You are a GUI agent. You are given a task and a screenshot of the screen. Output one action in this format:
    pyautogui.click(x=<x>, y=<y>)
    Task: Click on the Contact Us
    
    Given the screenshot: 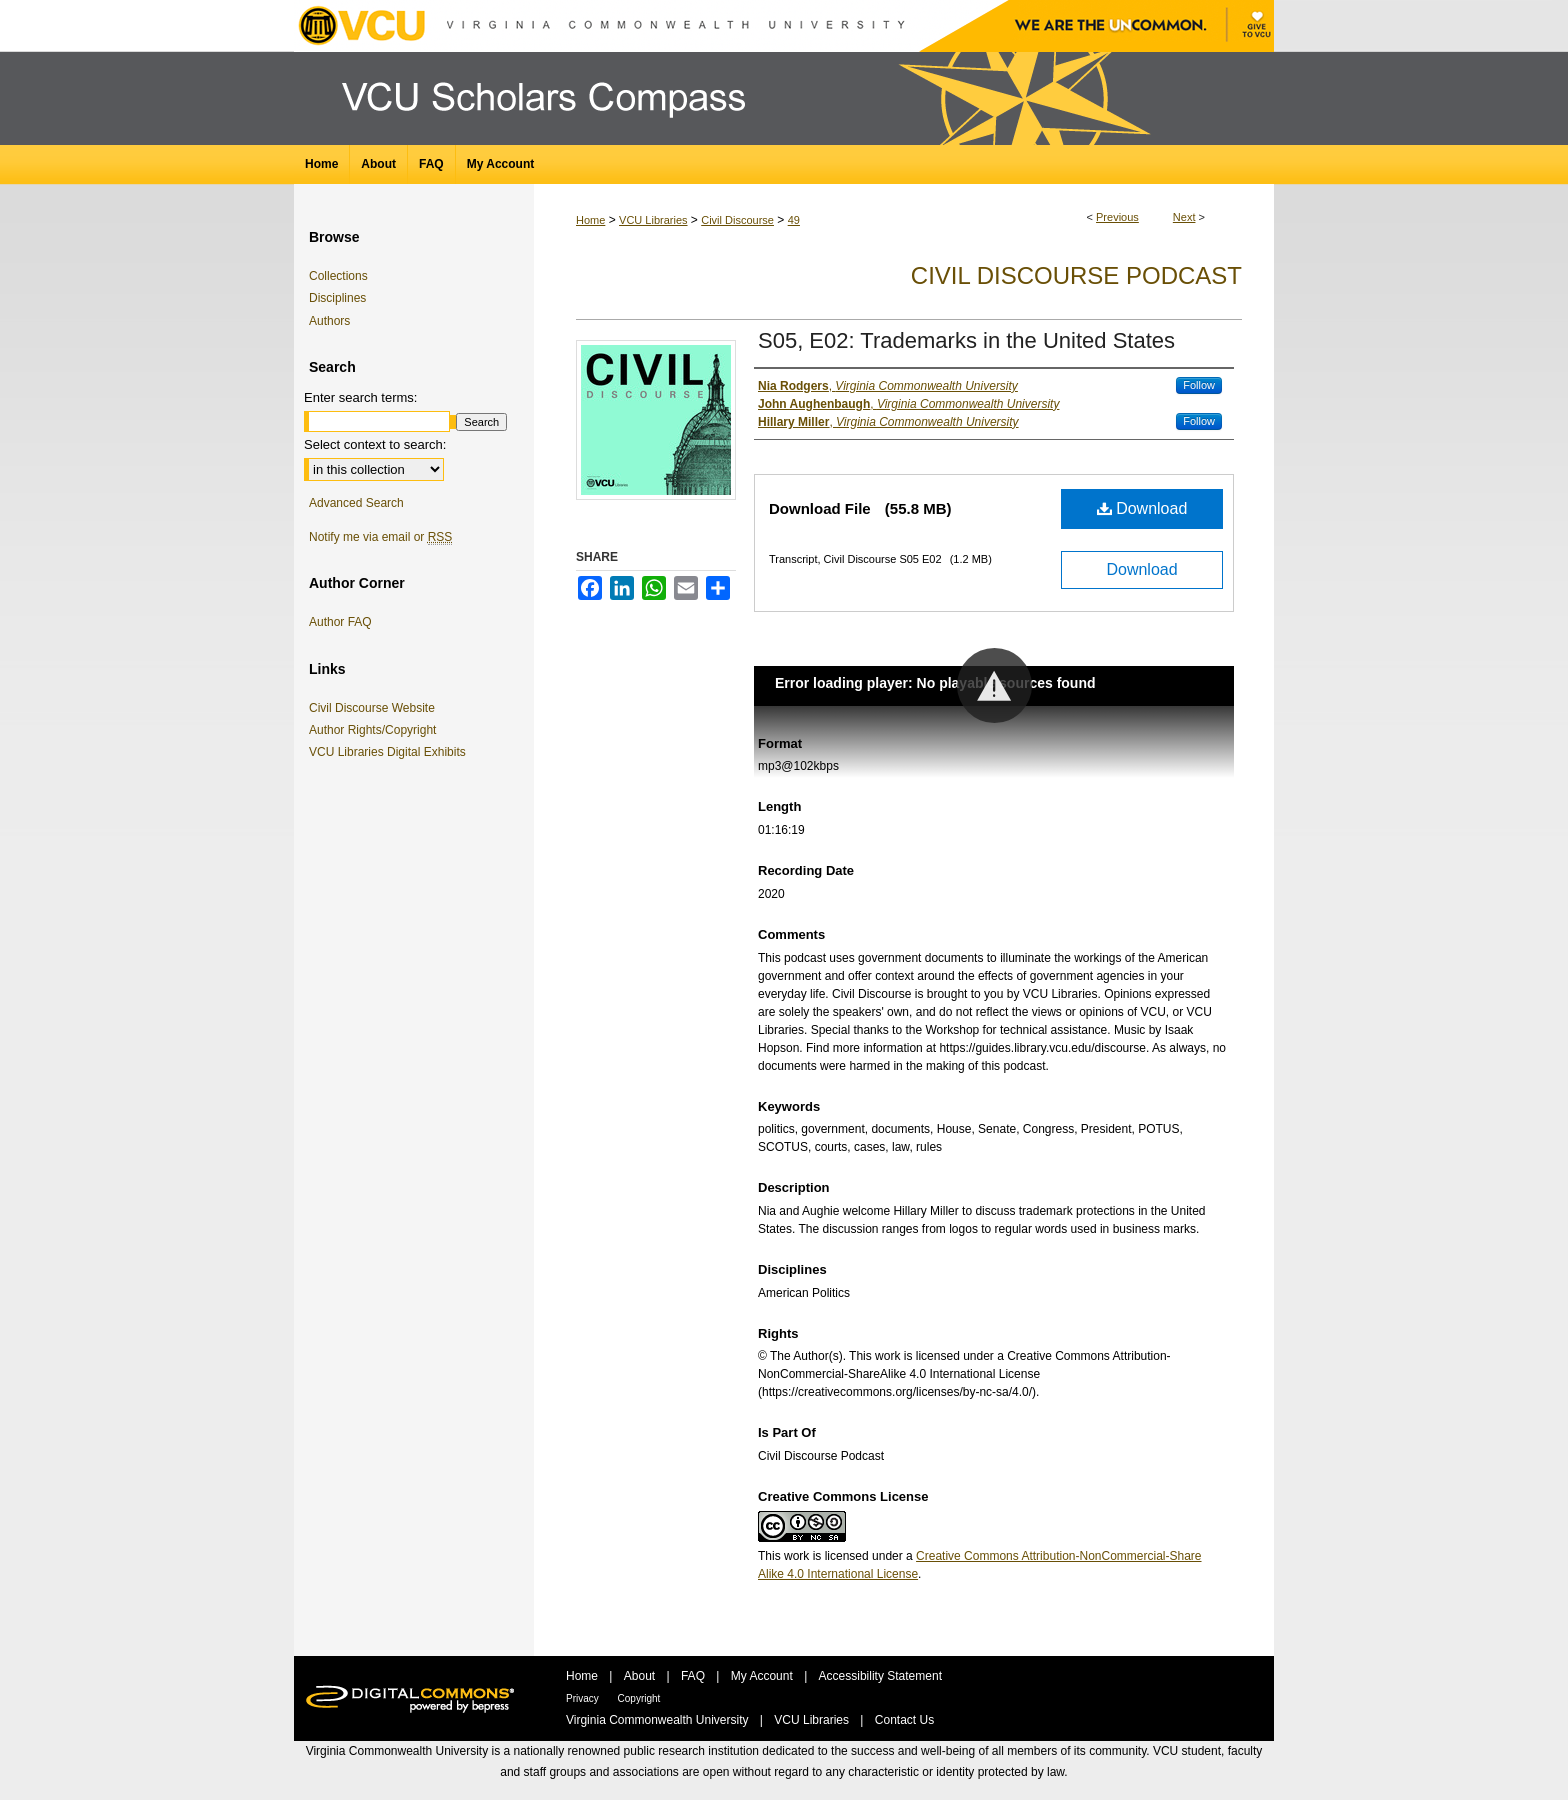 What is the action you would take?
    pyautogui.click(x=904, y=1720)
    